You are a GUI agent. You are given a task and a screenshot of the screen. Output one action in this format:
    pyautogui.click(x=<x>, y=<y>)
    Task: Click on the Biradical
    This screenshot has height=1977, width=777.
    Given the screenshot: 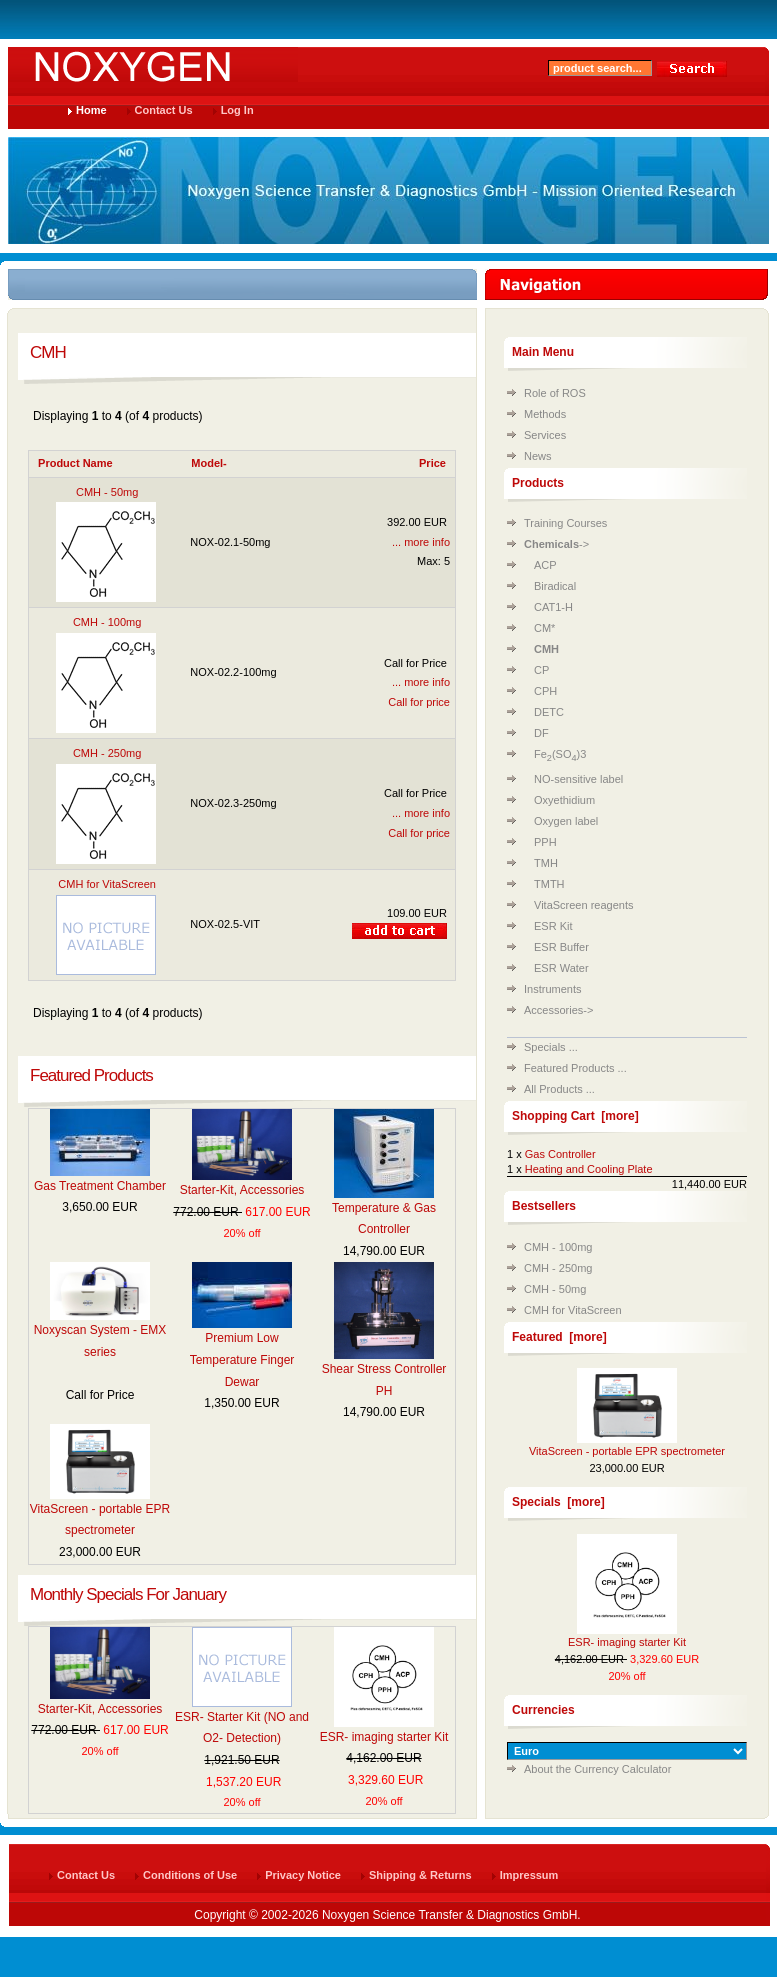 What is the action you would take?
    pyautogui.click(x=555, y=586)
    